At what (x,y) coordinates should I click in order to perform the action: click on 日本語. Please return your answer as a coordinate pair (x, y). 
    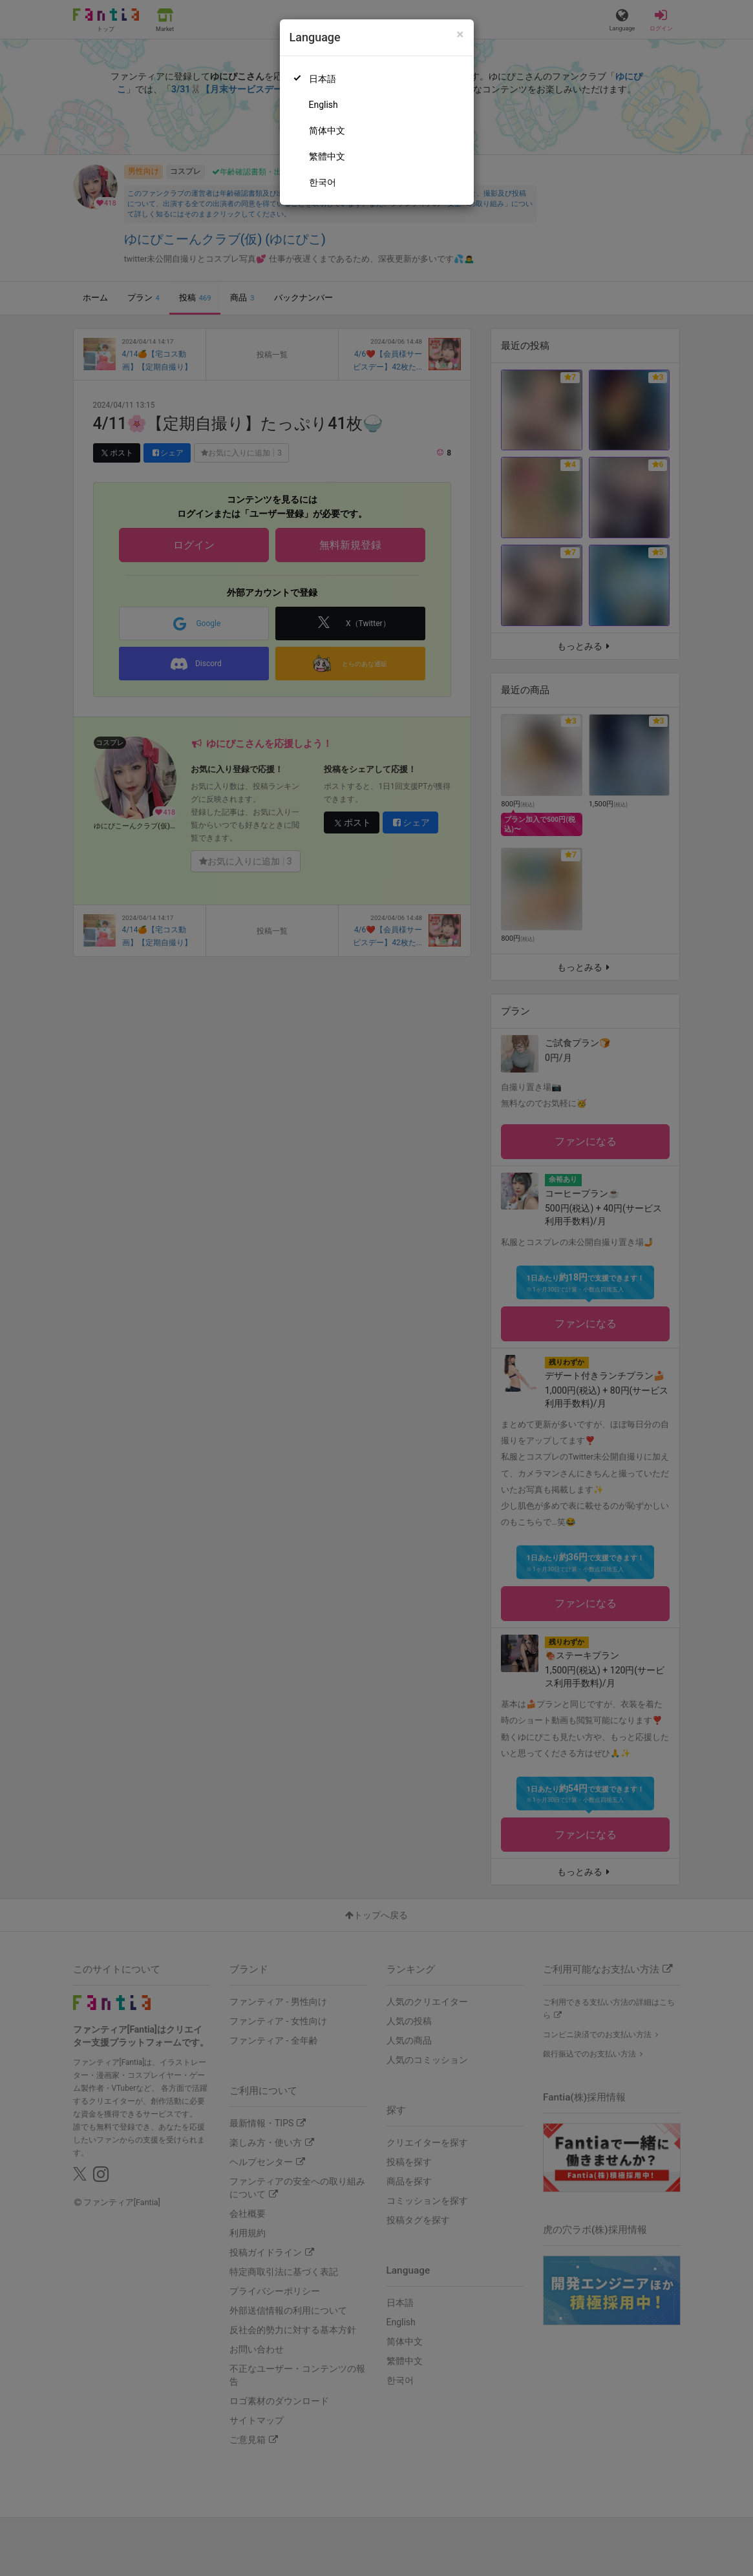
    Looking at the image, I should click on (322, 79).